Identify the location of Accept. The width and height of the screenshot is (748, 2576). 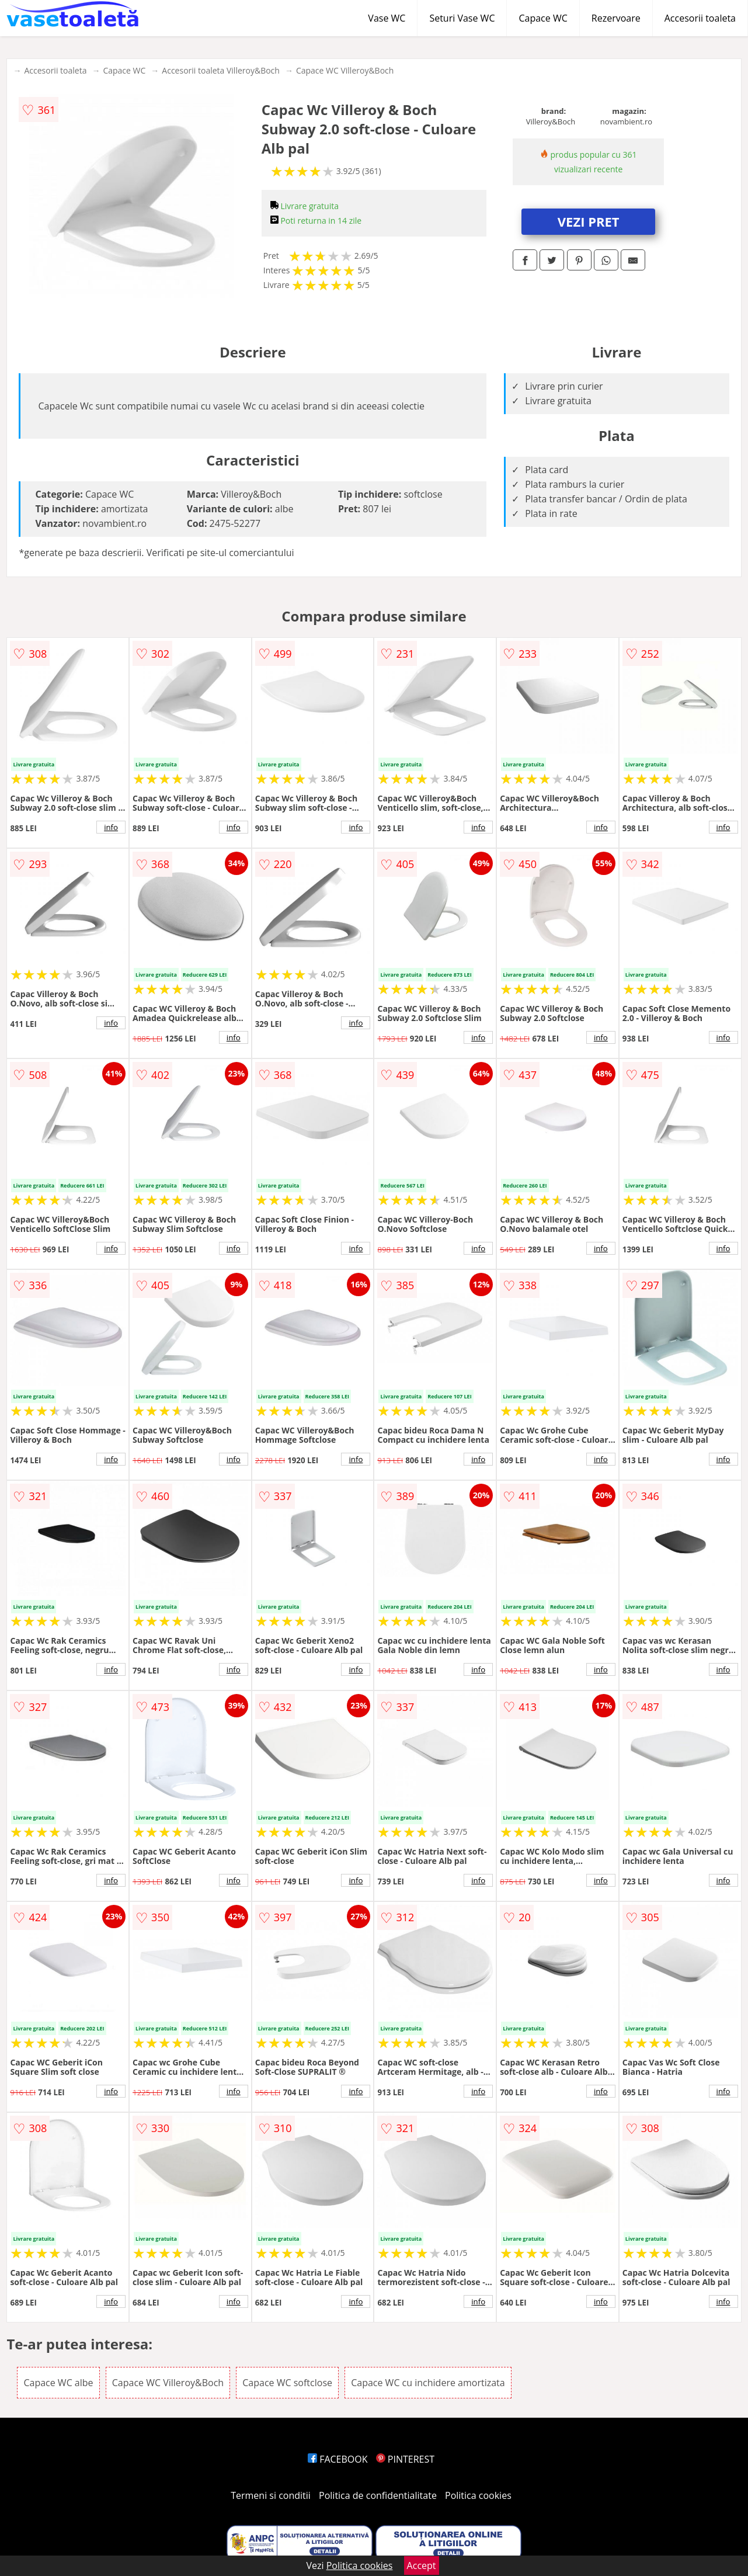
(421, 2565).